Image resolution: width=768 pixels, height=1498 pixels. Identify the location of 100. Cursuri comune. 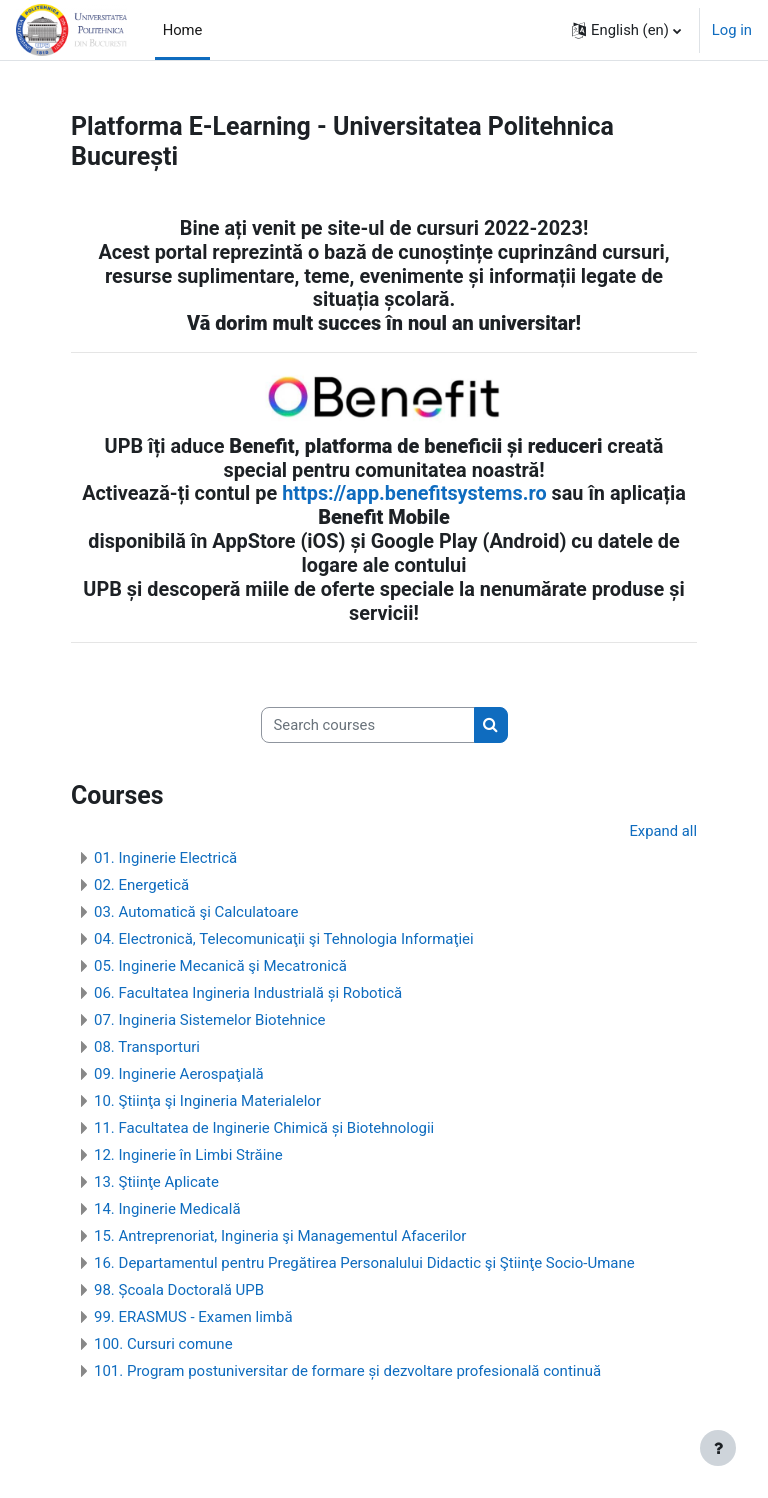
(163, 1344).